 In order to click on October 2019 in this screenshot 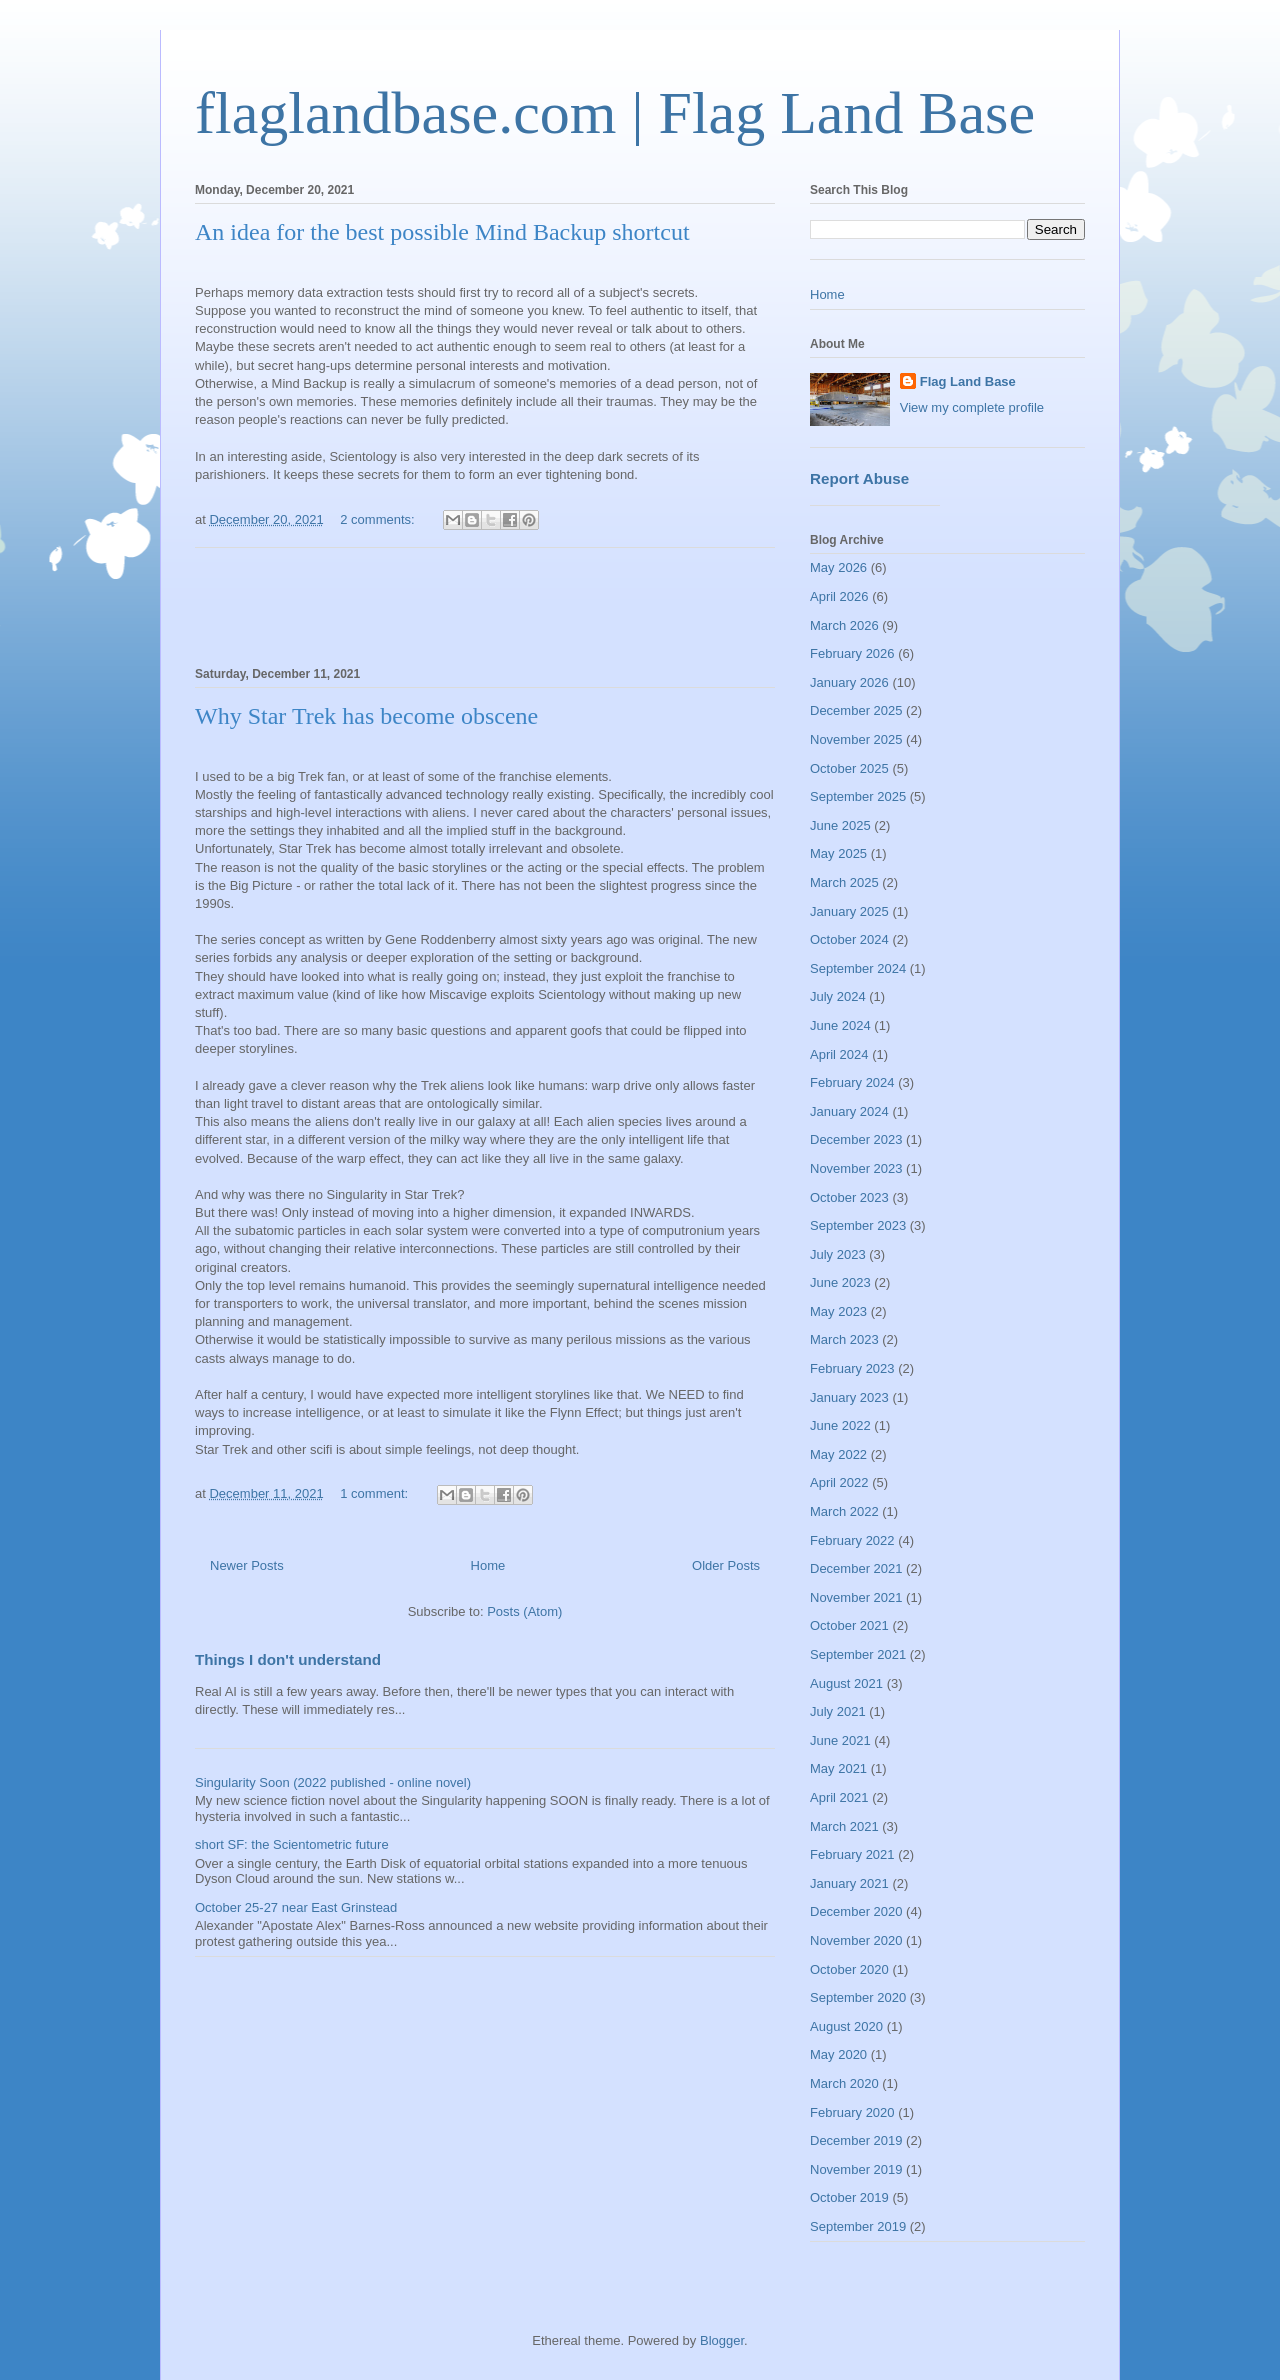, I will do `click(849, 2197)`.